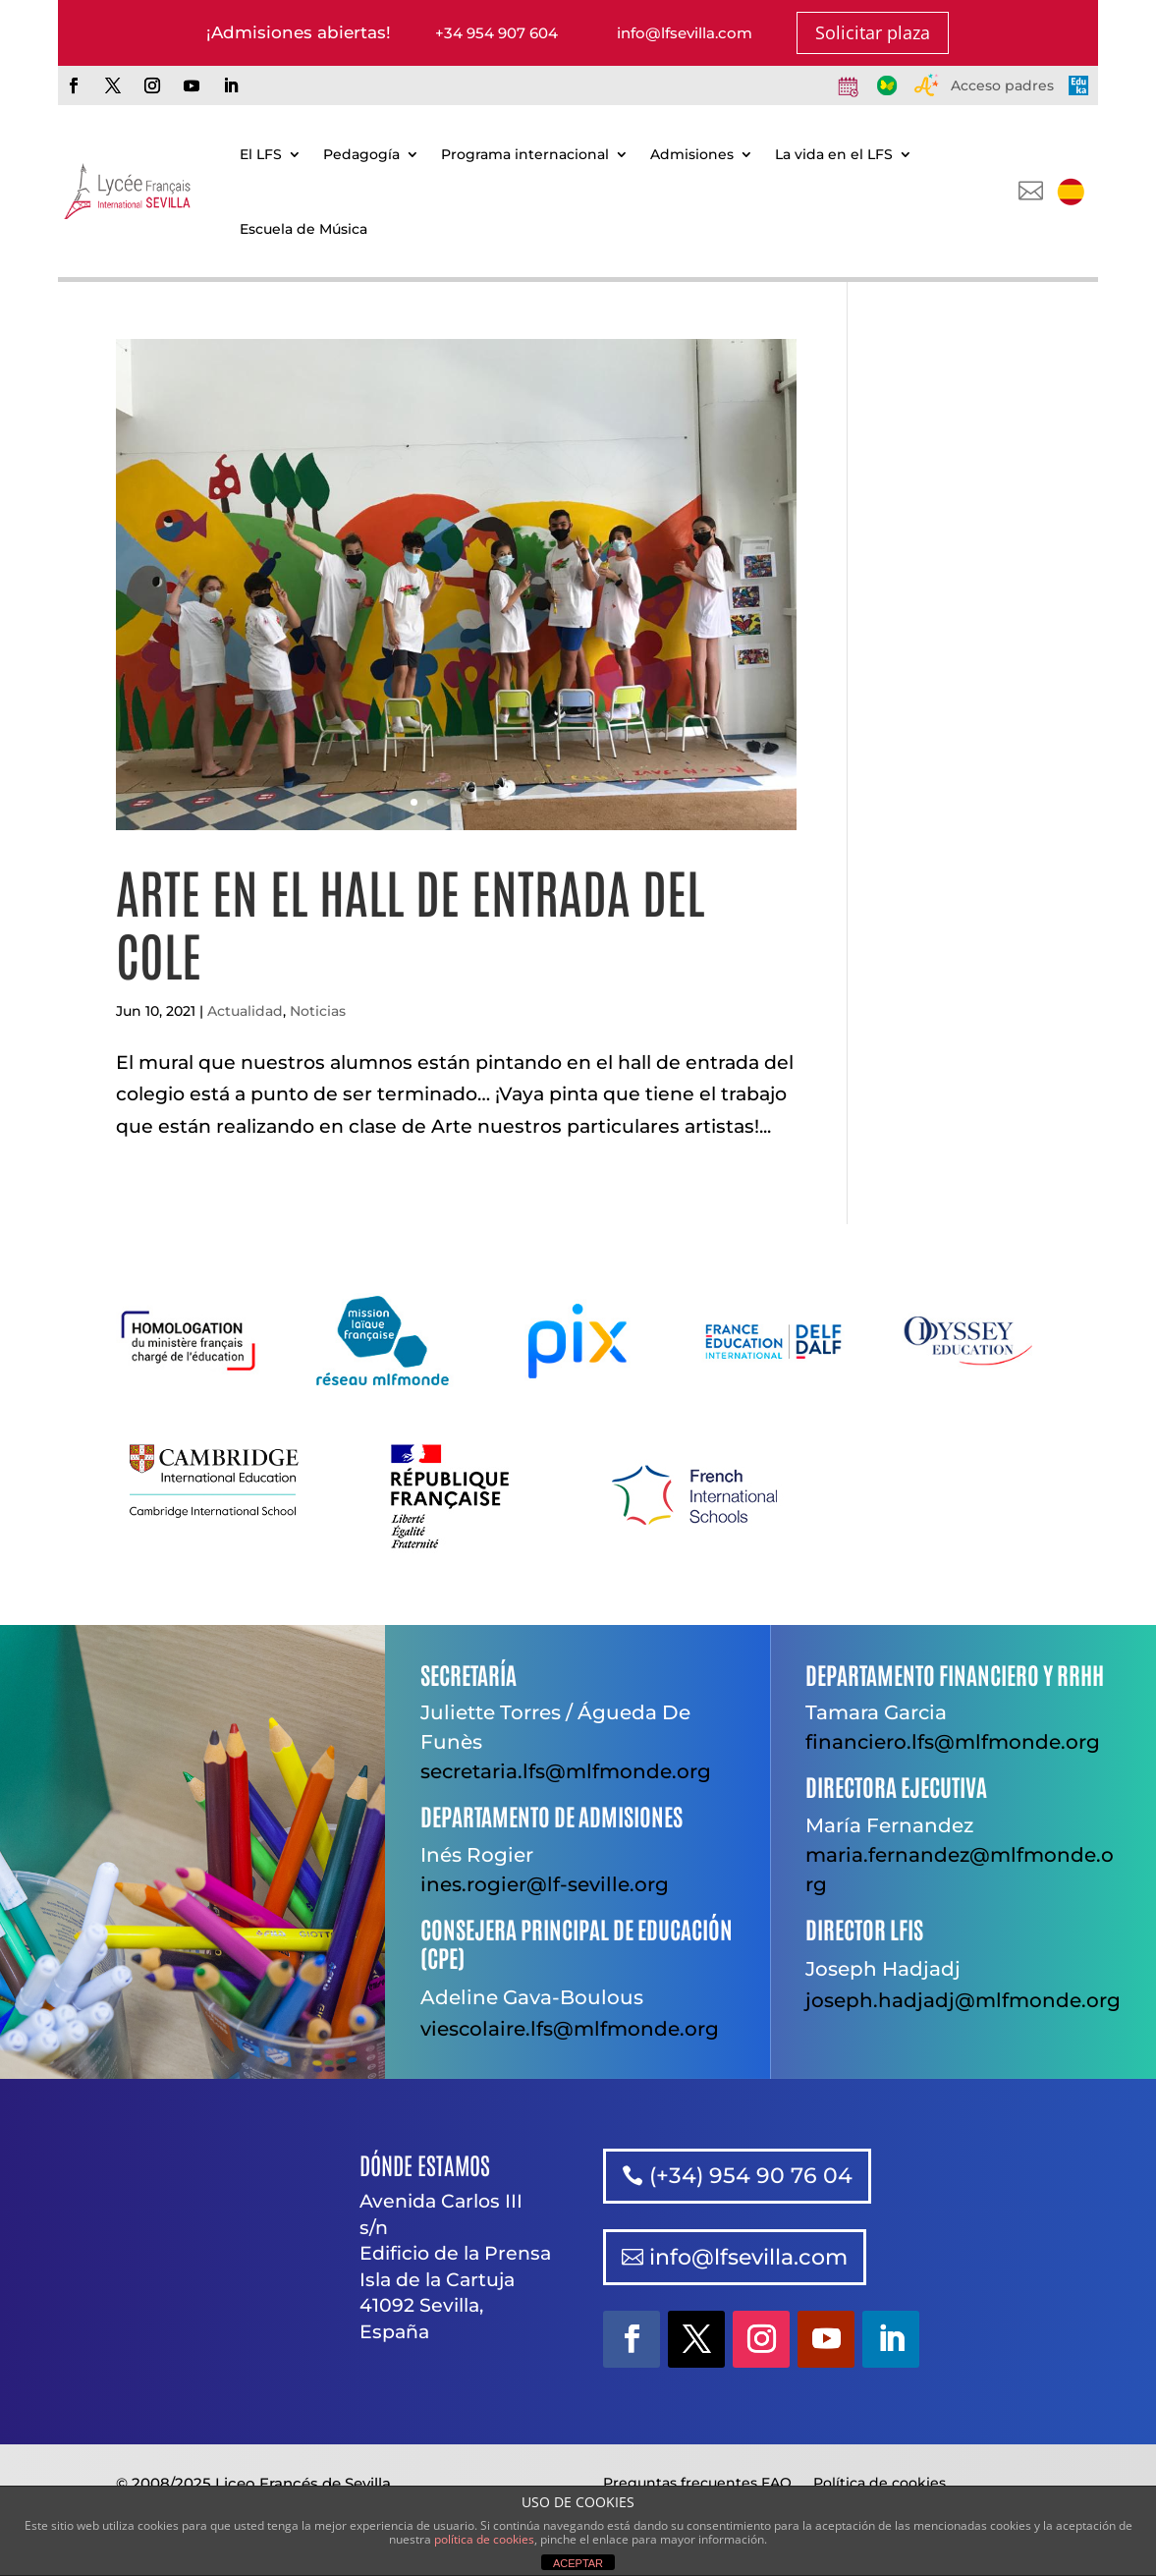 The image size is (1156, 2576). What do you see at coordinates (692, 154) in the screenshot?
I see `Admisiones` at bounding box center [692, 154].